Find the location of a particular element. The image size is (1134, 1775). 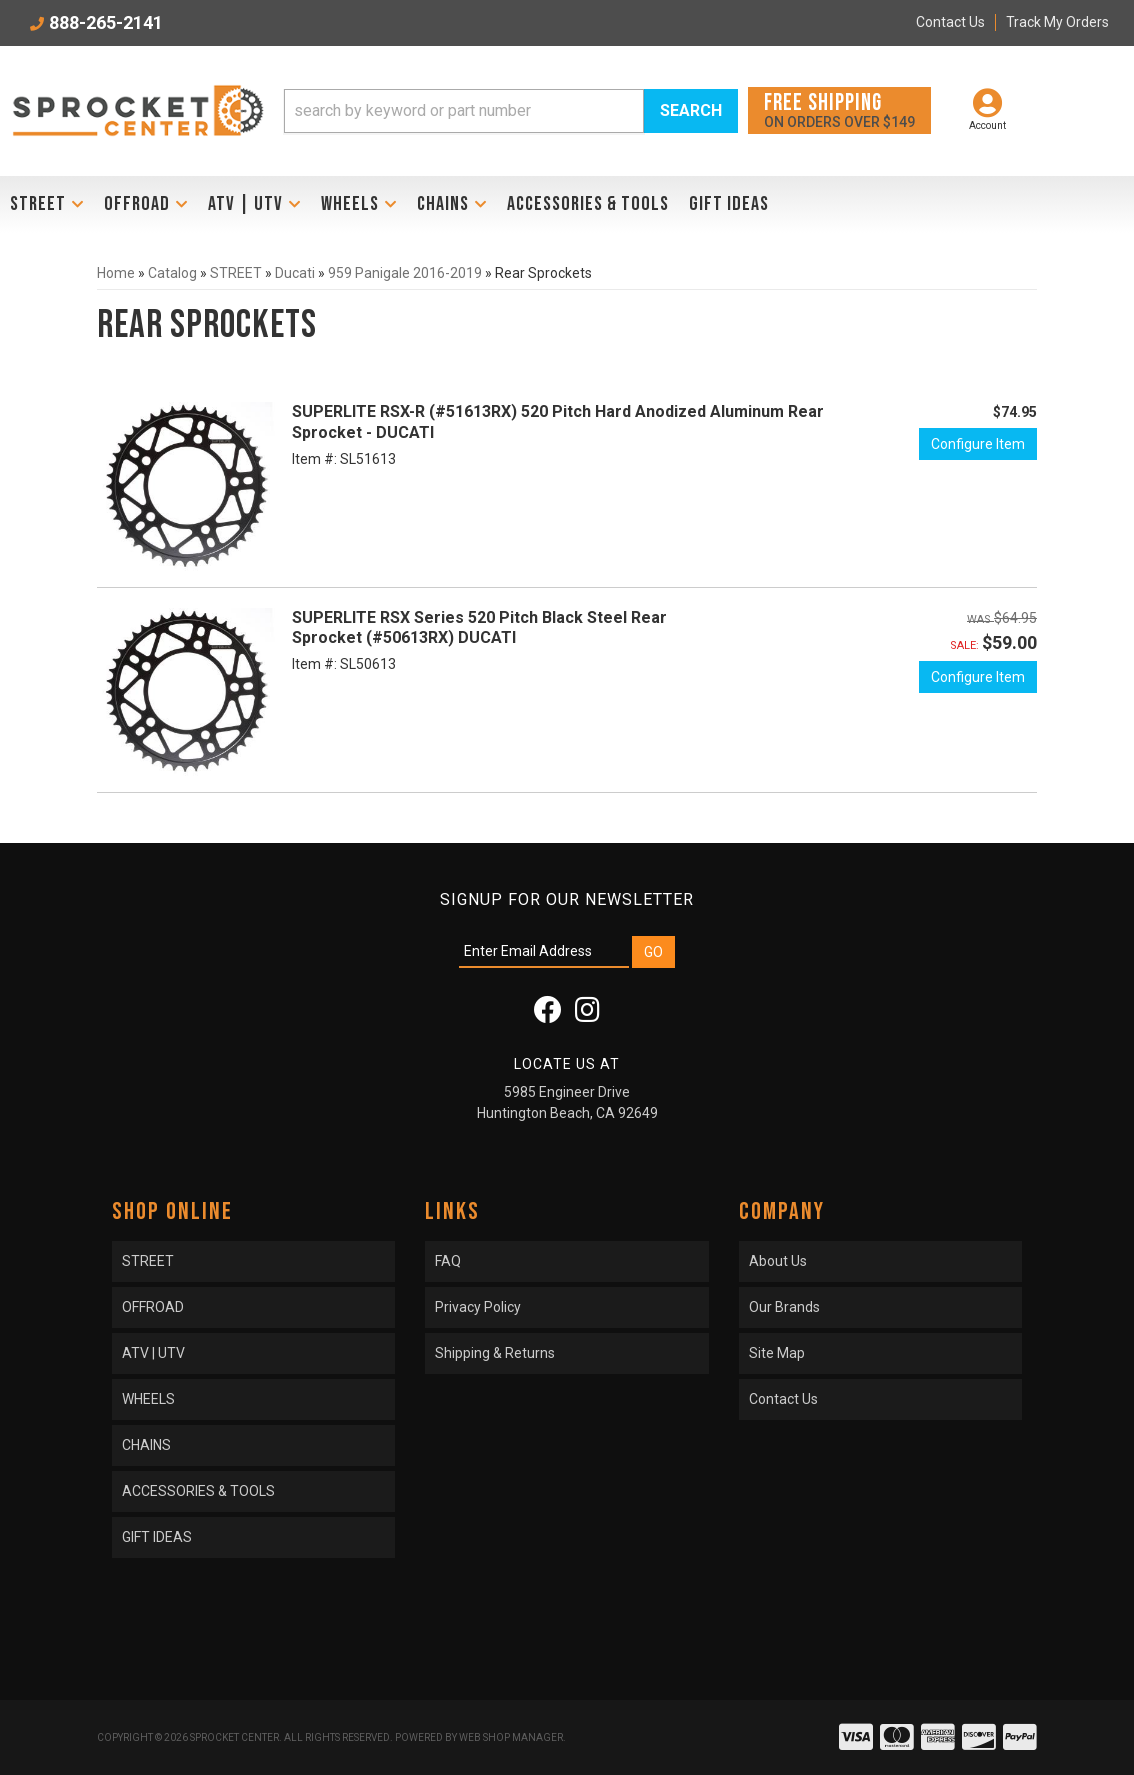

SUPERLITE RSX Series 520 Pitch Black Steel Rear Sprocket (#50613RX) DUCATI is located at coordinates (479, 628).